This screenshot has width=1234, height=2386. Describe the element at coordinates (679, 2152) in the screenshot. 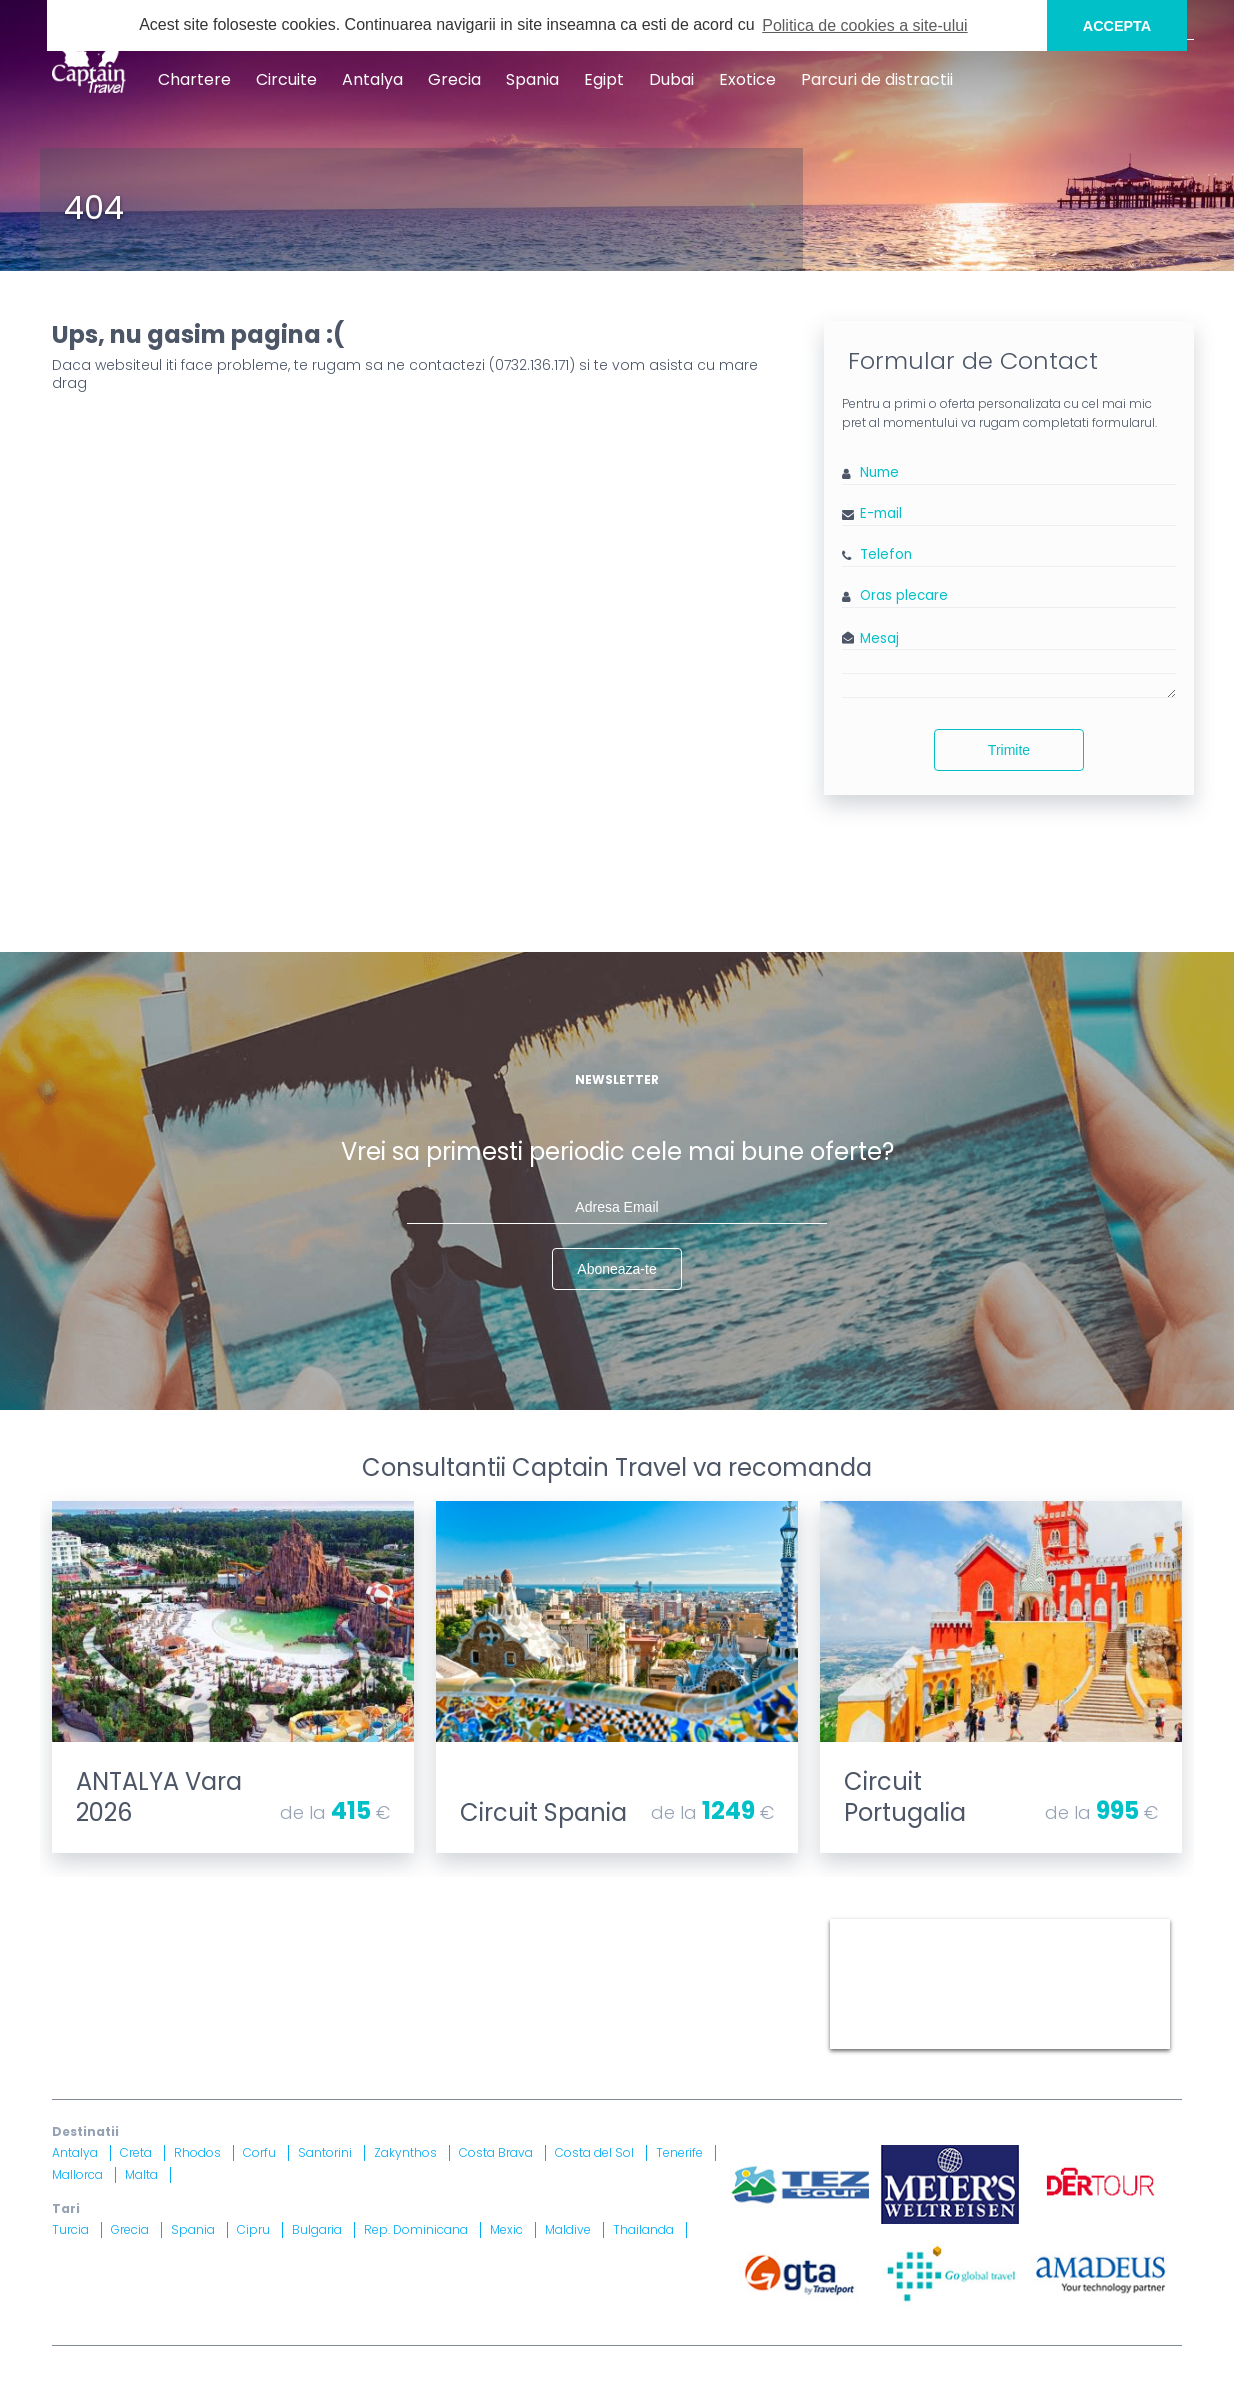

I see `Tenerife` at that location.